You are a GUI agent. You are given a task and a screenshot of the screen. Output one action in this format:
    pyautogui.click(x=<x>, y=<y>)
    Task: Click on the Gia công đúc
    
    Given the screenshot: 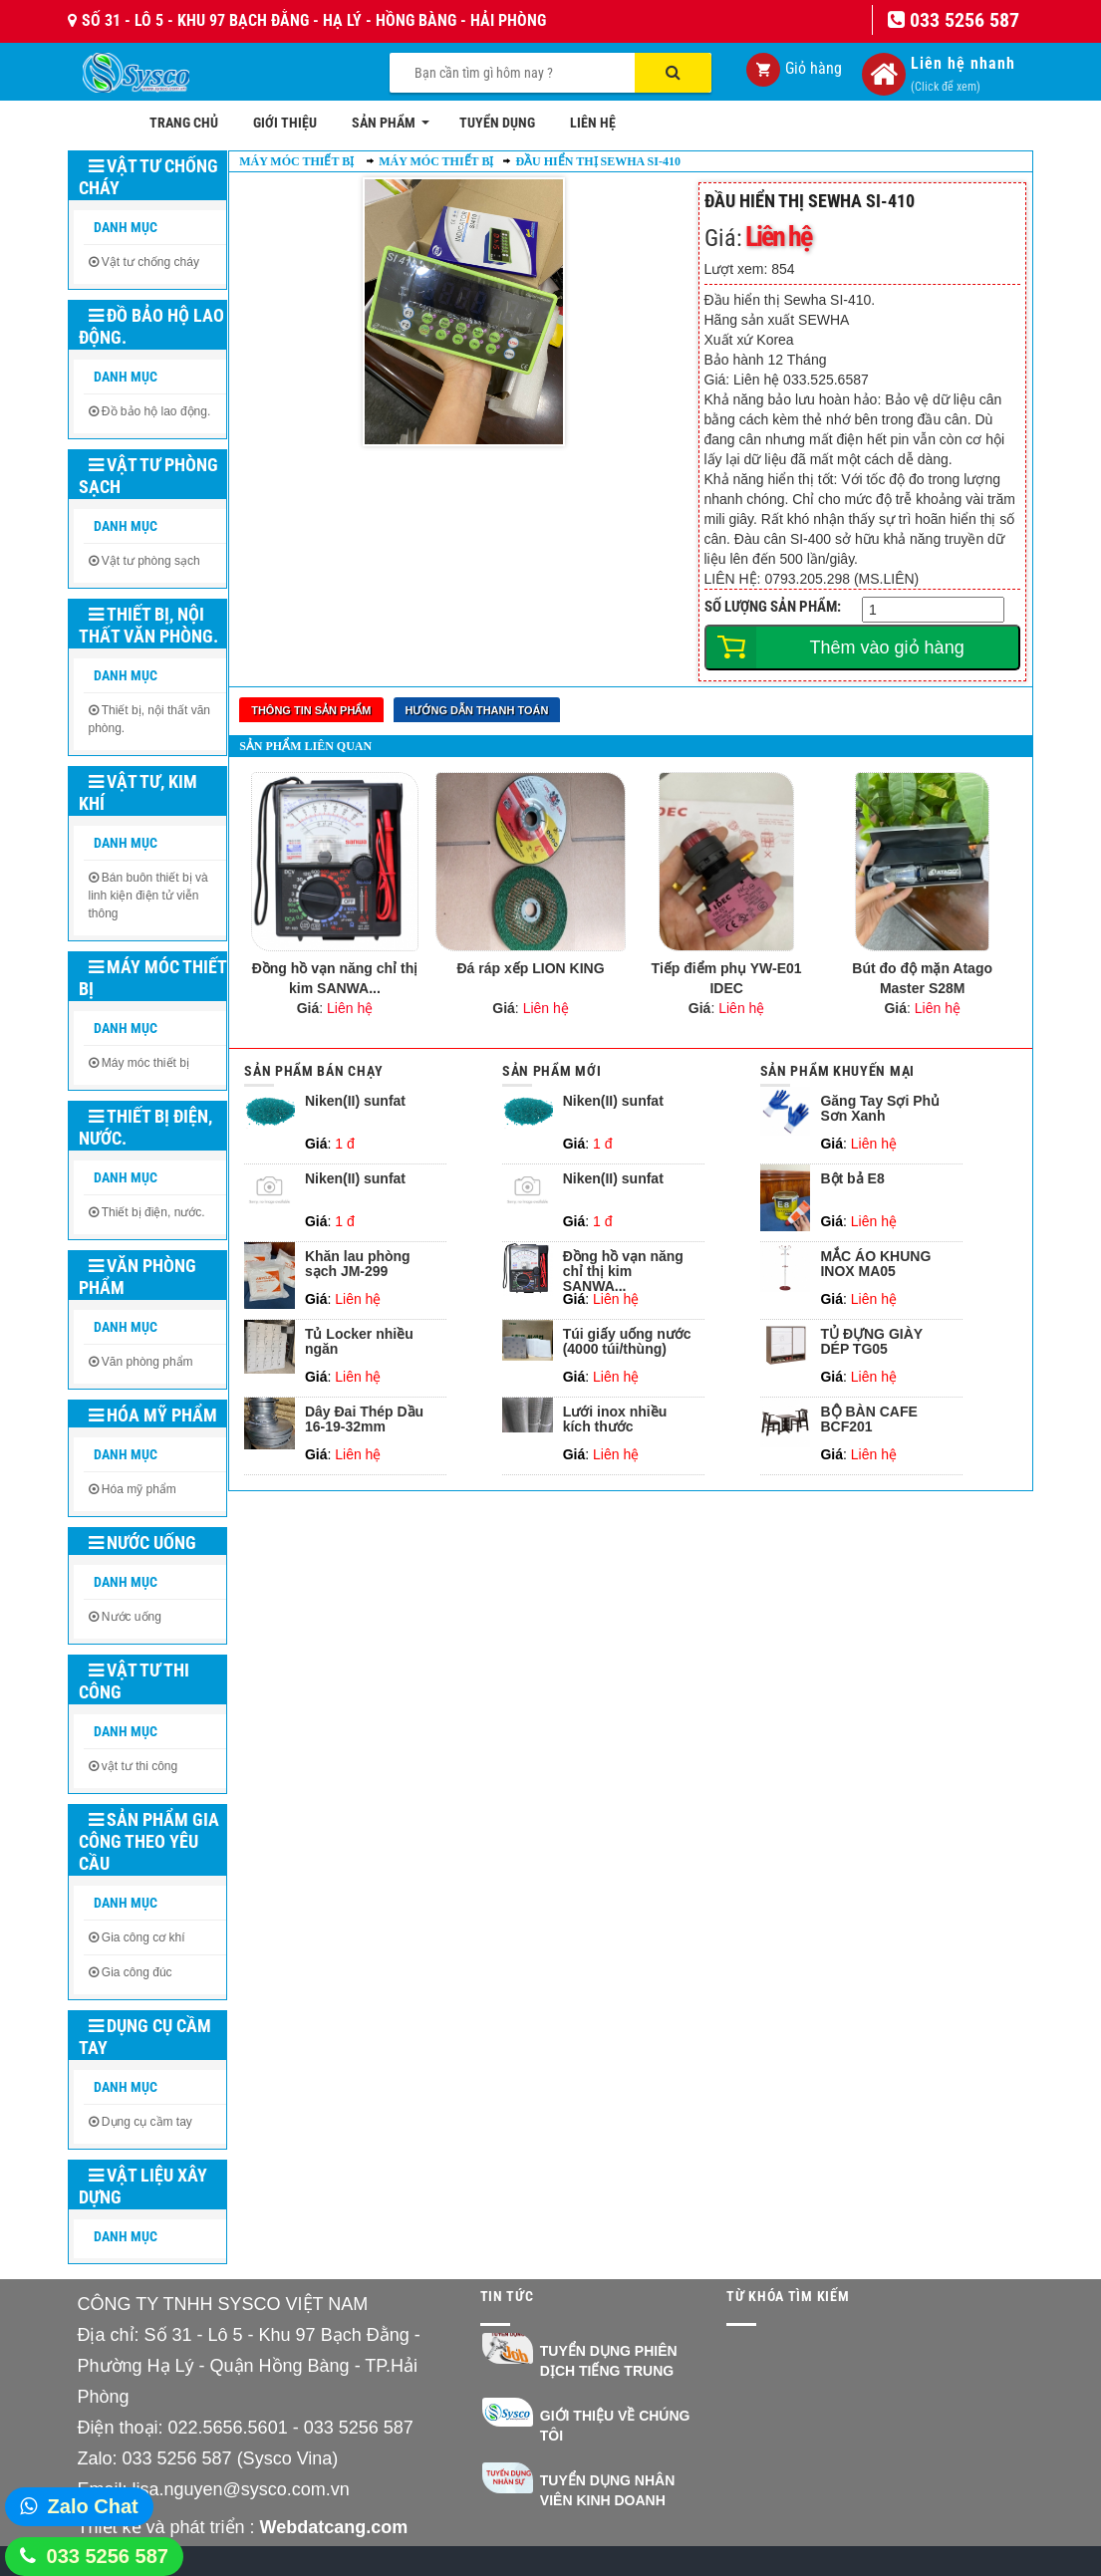 What is the action you would take?
    pyautogui.click(x=137, y=1972)
    